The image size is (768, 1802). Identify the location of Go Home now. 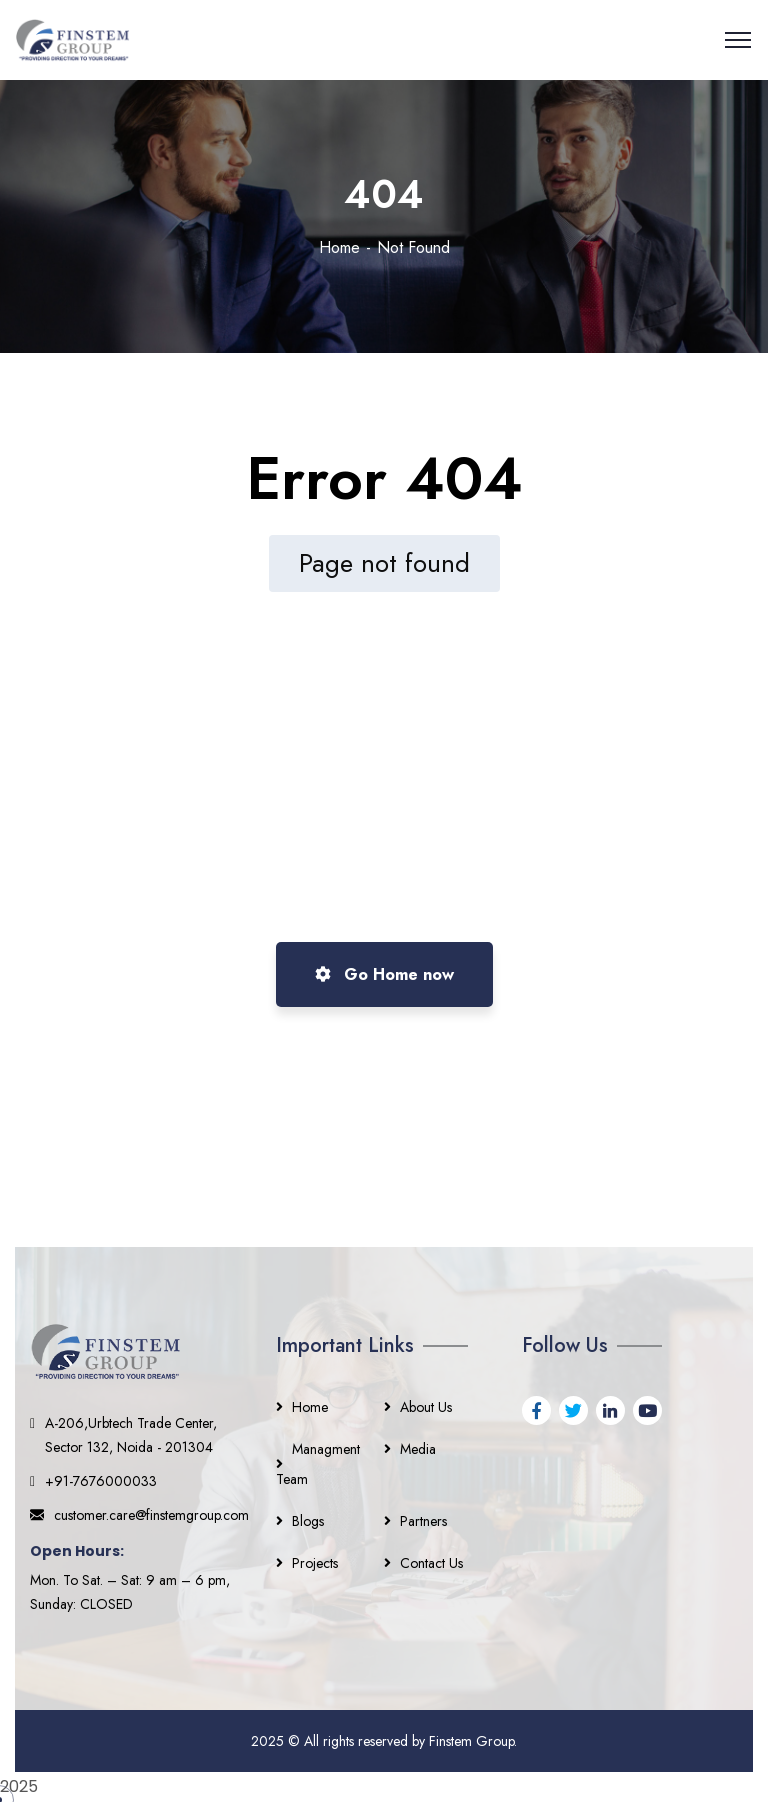
(384, 974).